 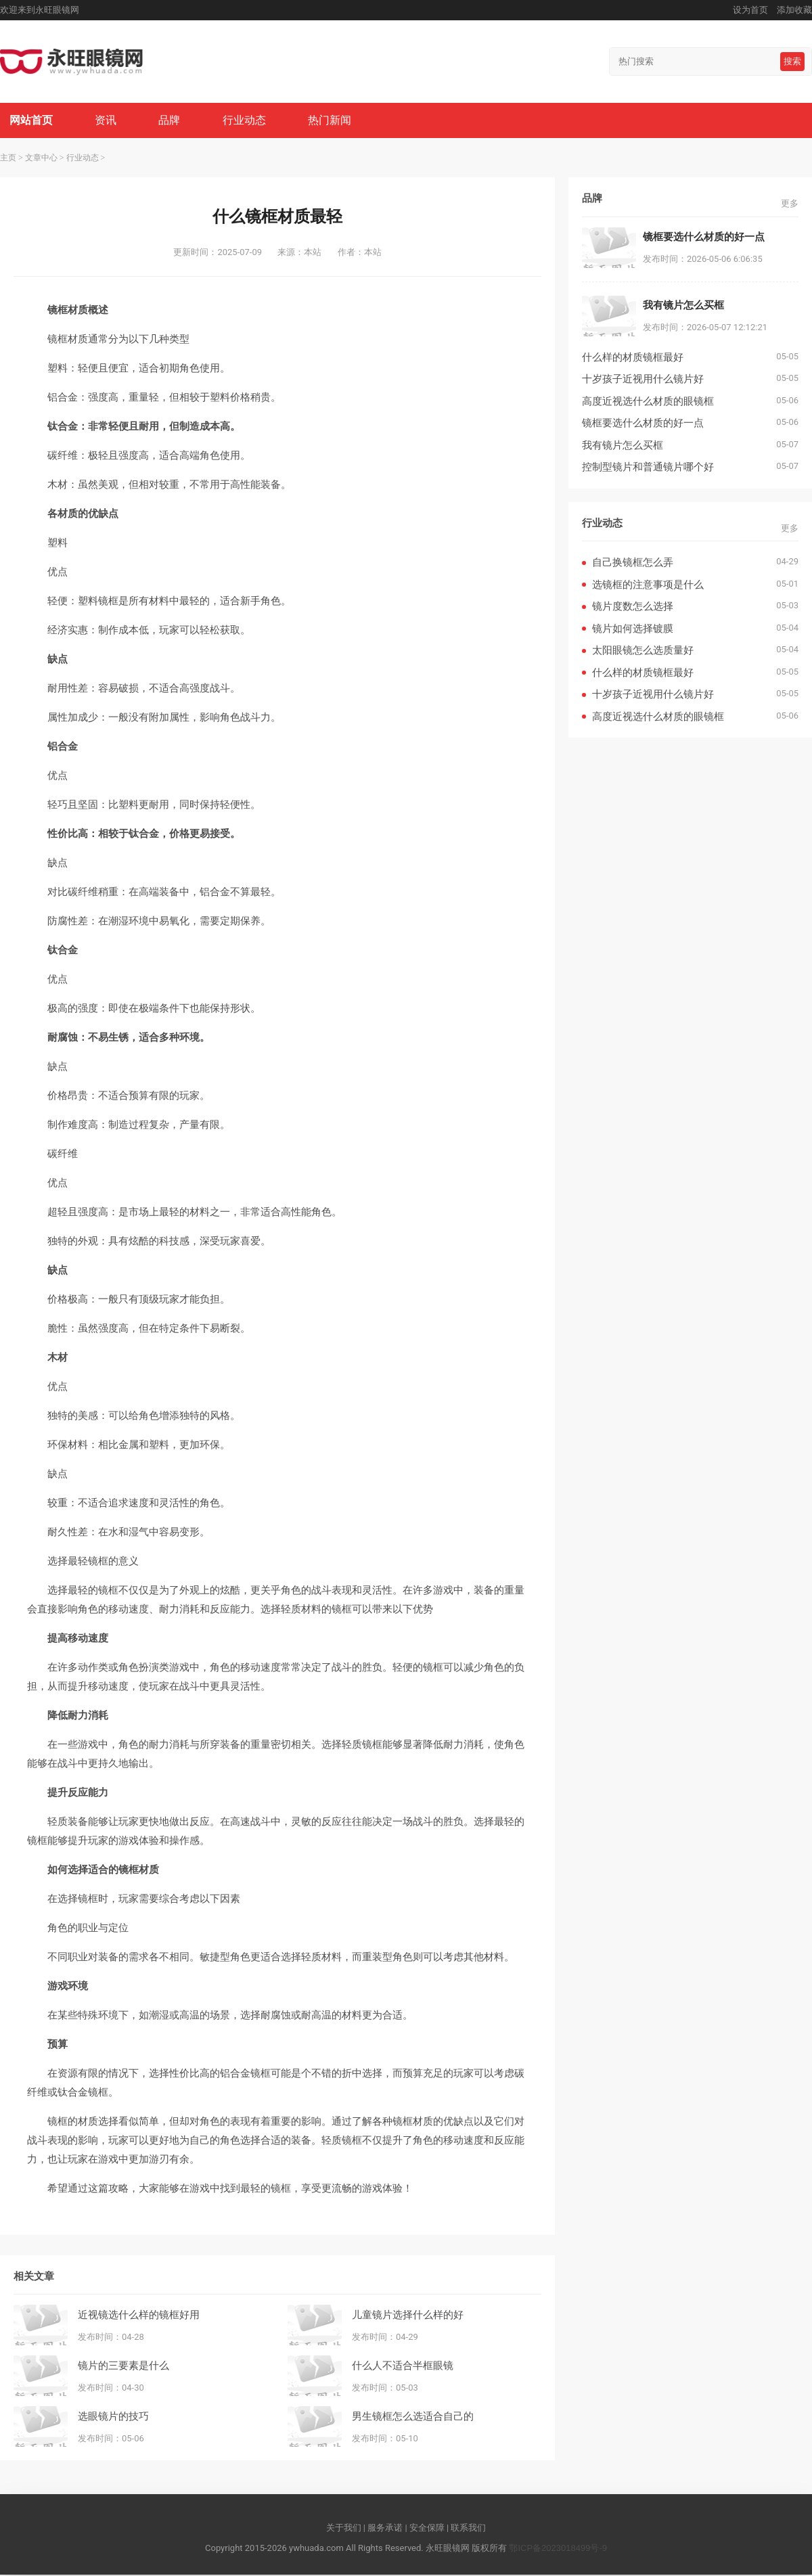 What do you see at coordinates (622, 446) in the screenshot?
I see `我有镜片怎么买框` at bounding box center [622, 446].